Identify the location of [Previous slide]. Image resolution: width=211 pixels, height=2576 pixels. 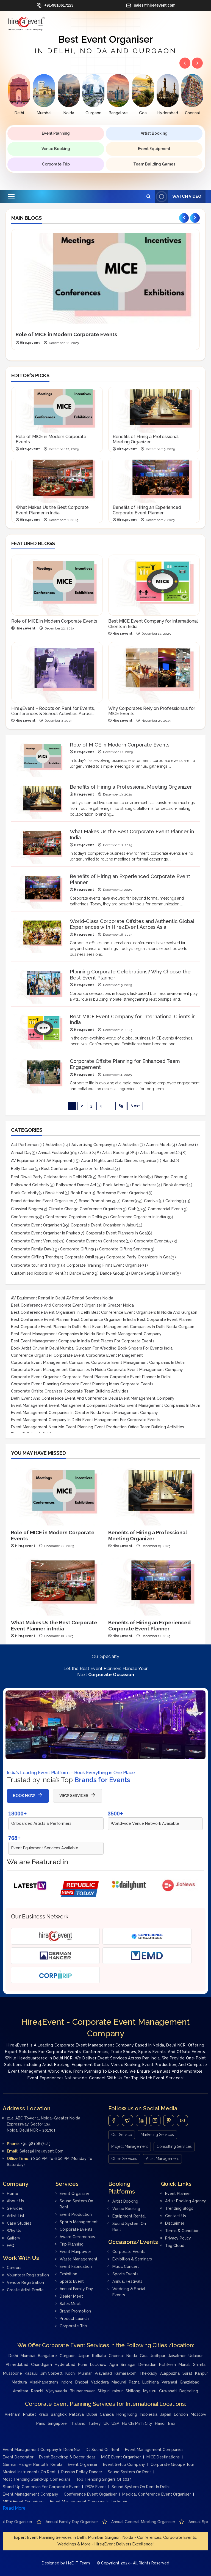
(184, 218).